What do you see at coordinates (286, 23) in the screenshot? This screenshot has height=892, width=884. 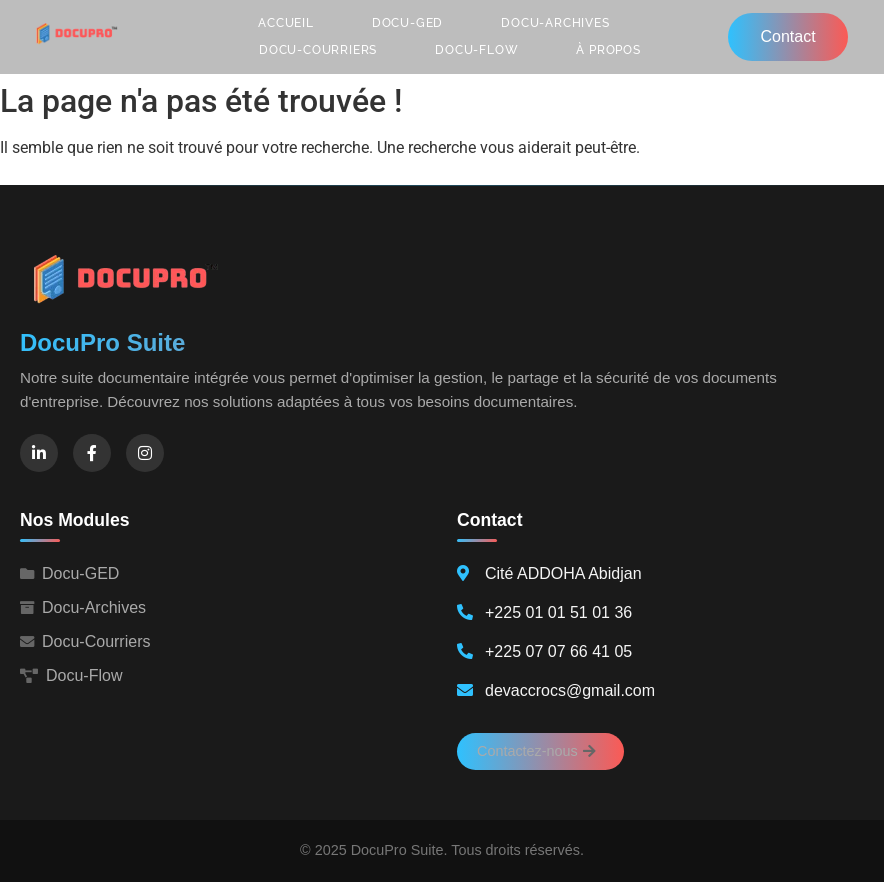 I see `Accueil` at bounding box center [286, 23].